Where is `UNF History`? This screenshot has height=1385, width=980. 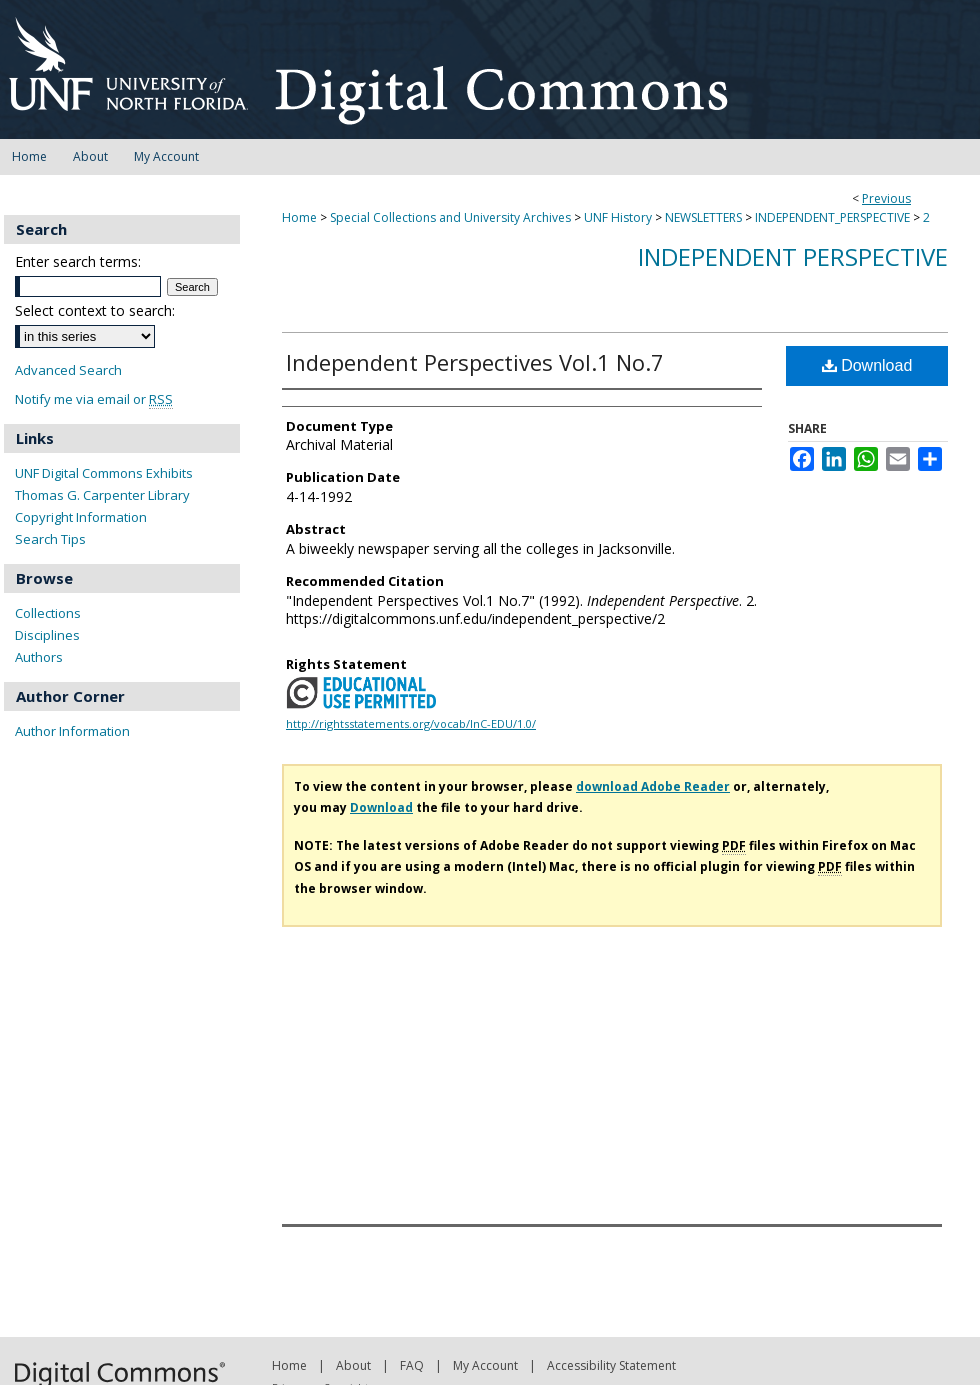
UNF History is located at coordinates (618, 217).